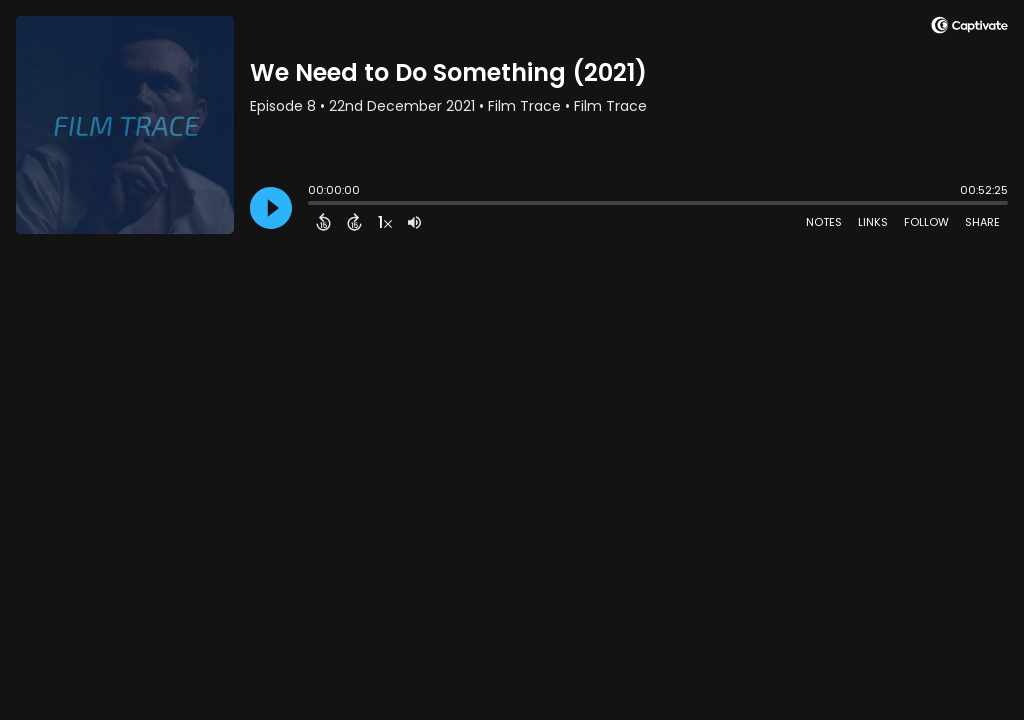 The width and height of the screenshot is (1024, 720). What do you see at coordinates (313, 205) in the screenshot?
I see `[slider]` at bounding box center [313, 205].